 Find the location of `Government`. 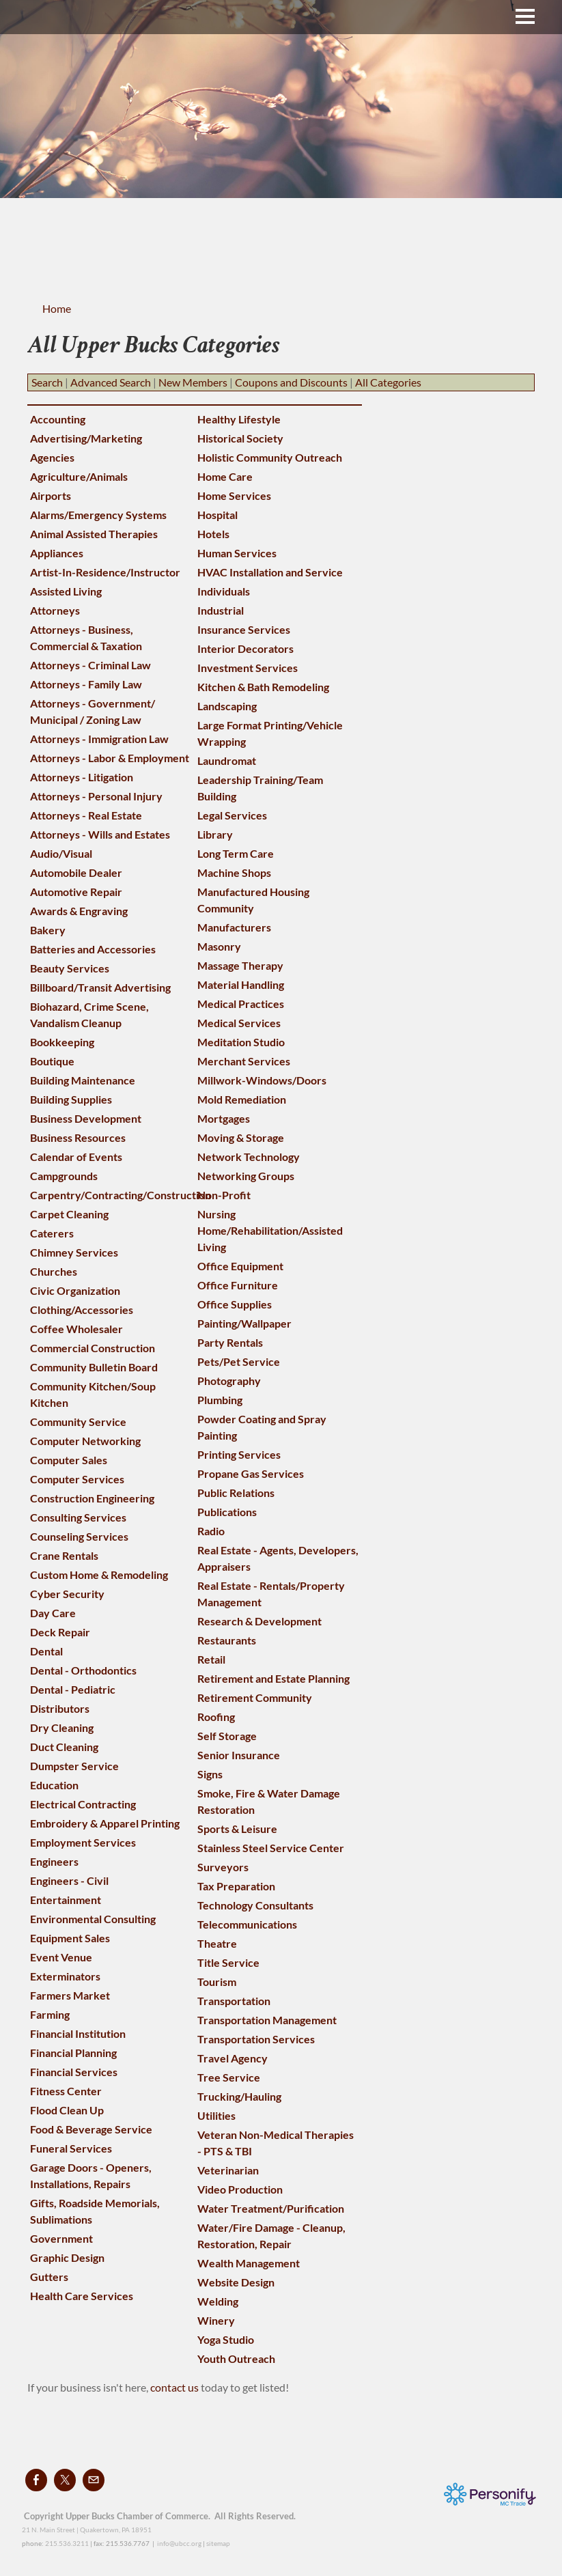

Government is located at coordinates (61, 2238).